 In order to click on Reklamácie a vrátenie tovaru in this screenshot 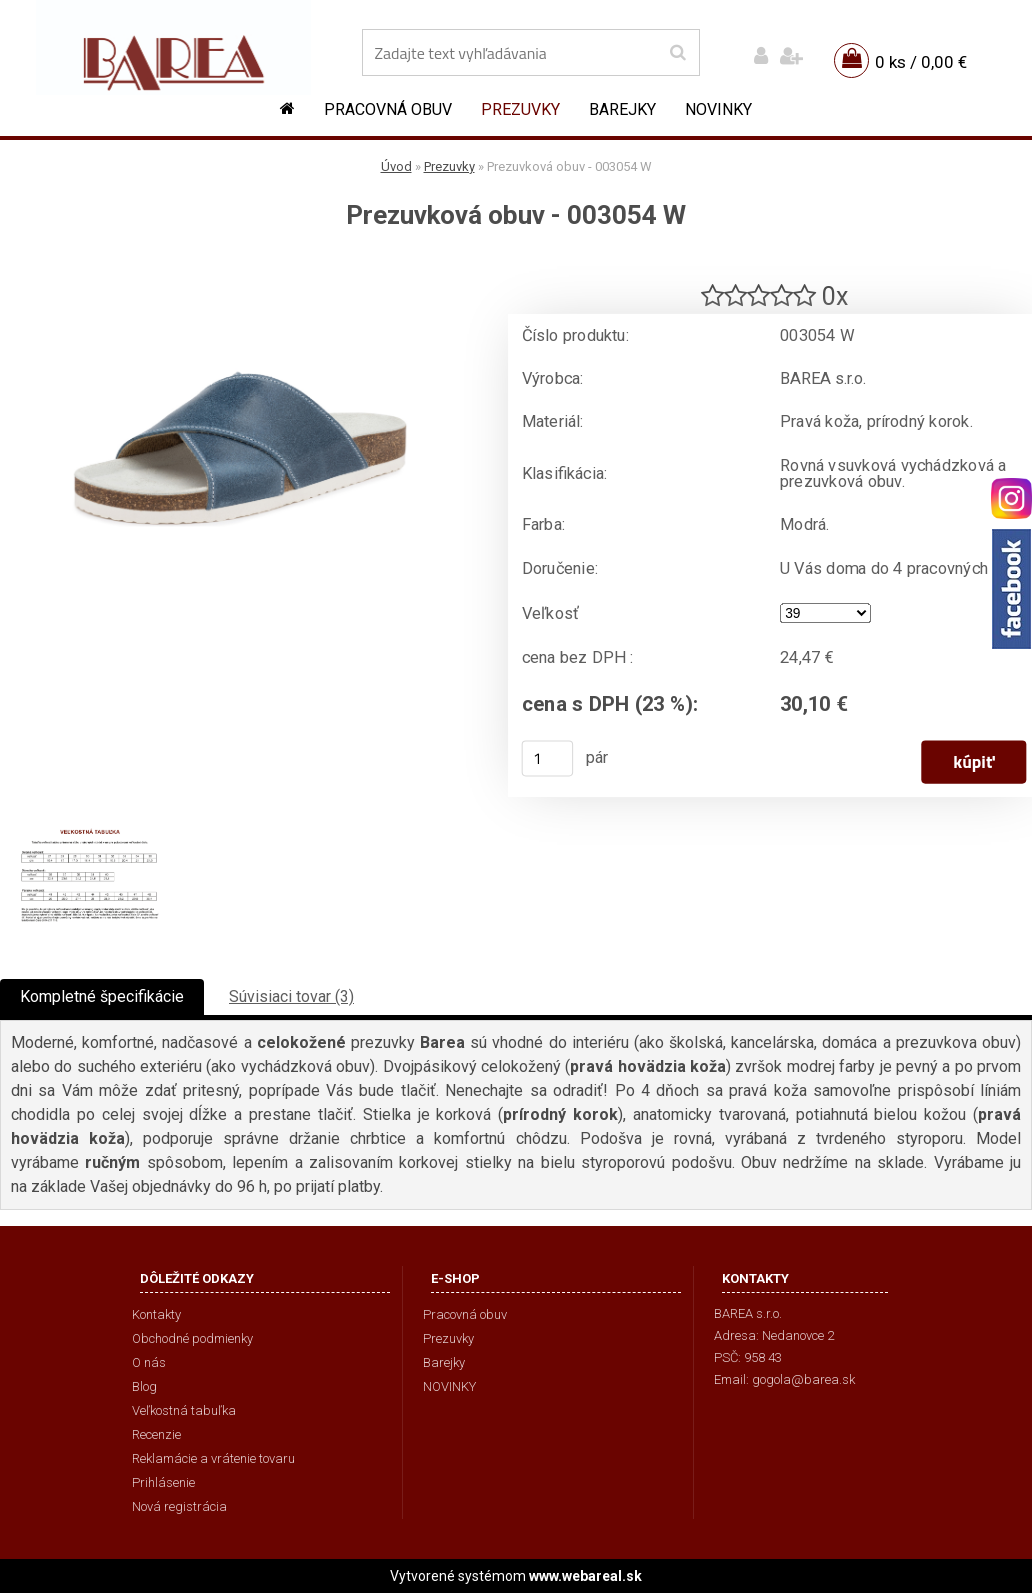, I will do `click(213, 1458)`.